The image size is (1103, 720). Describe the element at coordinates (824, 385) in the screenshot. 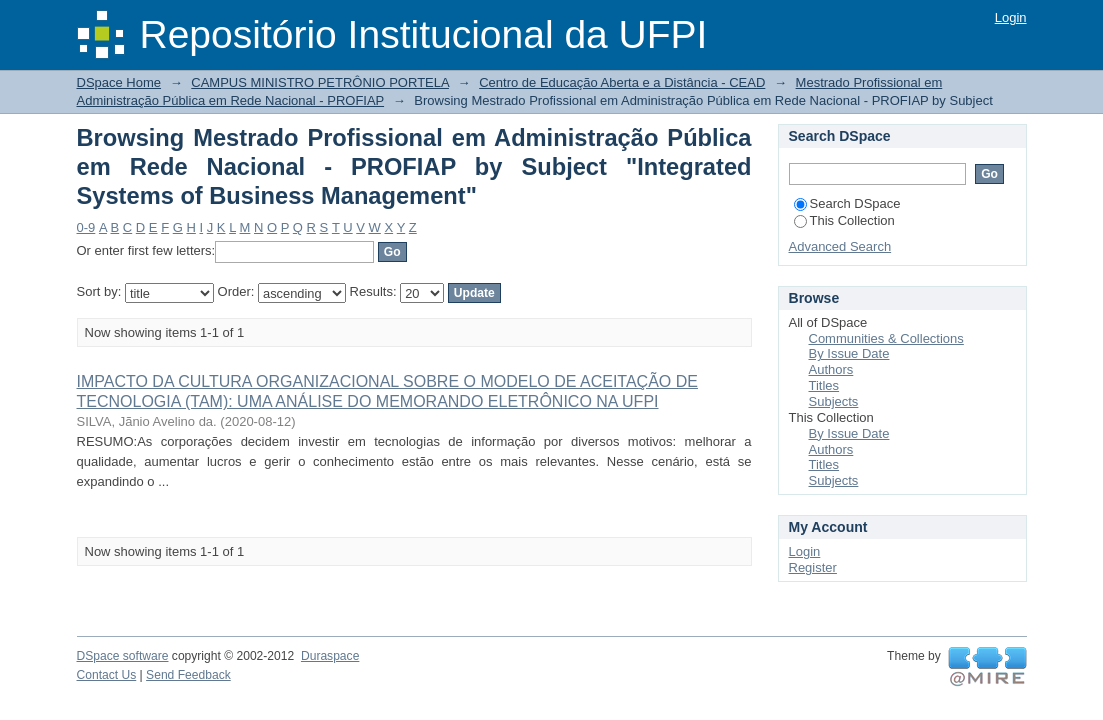

I see `Titles` at that location.